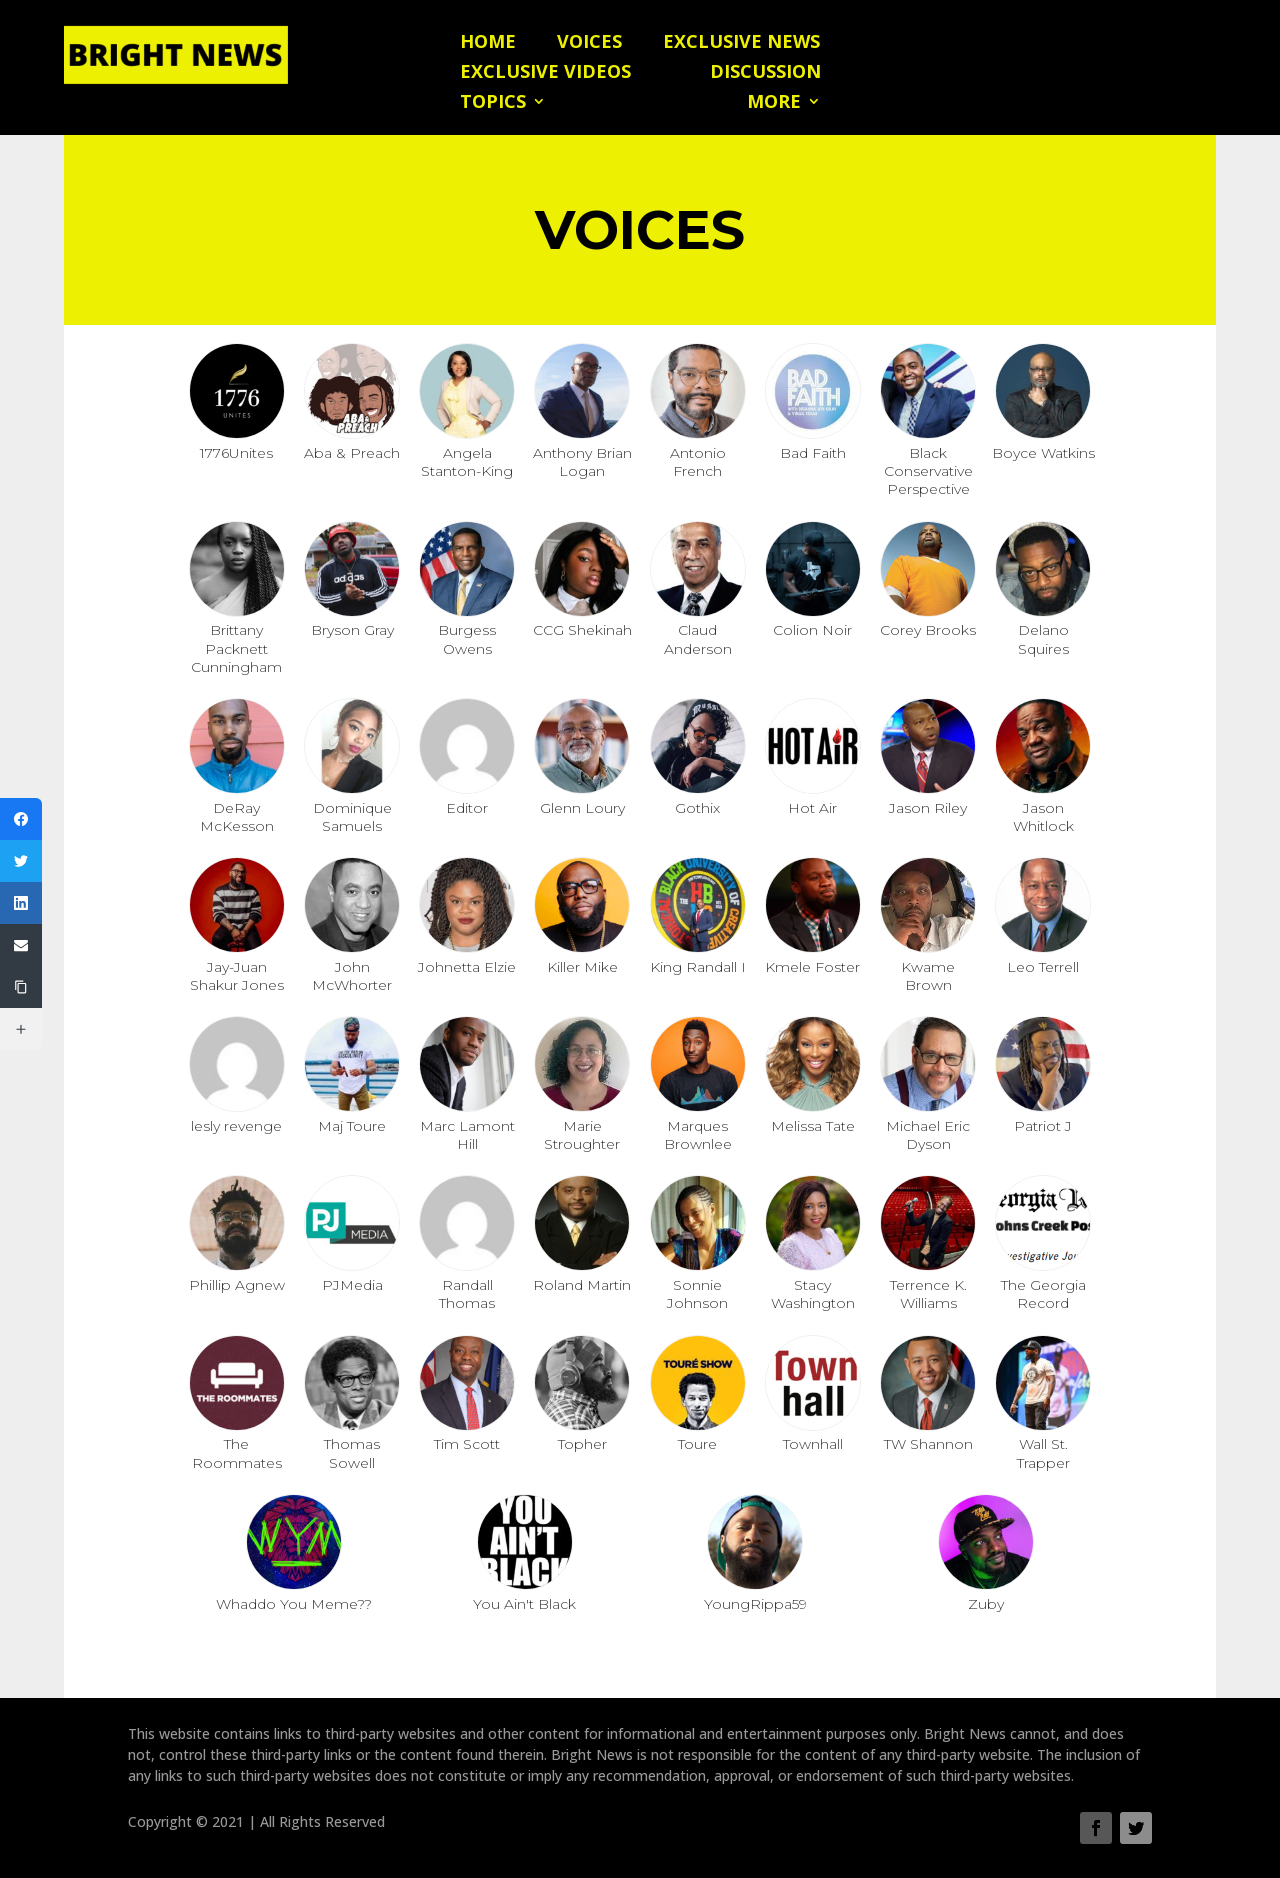  Describe the element at coordinates (986, 1604) in the screenshot. I see `Zuby` at that location.